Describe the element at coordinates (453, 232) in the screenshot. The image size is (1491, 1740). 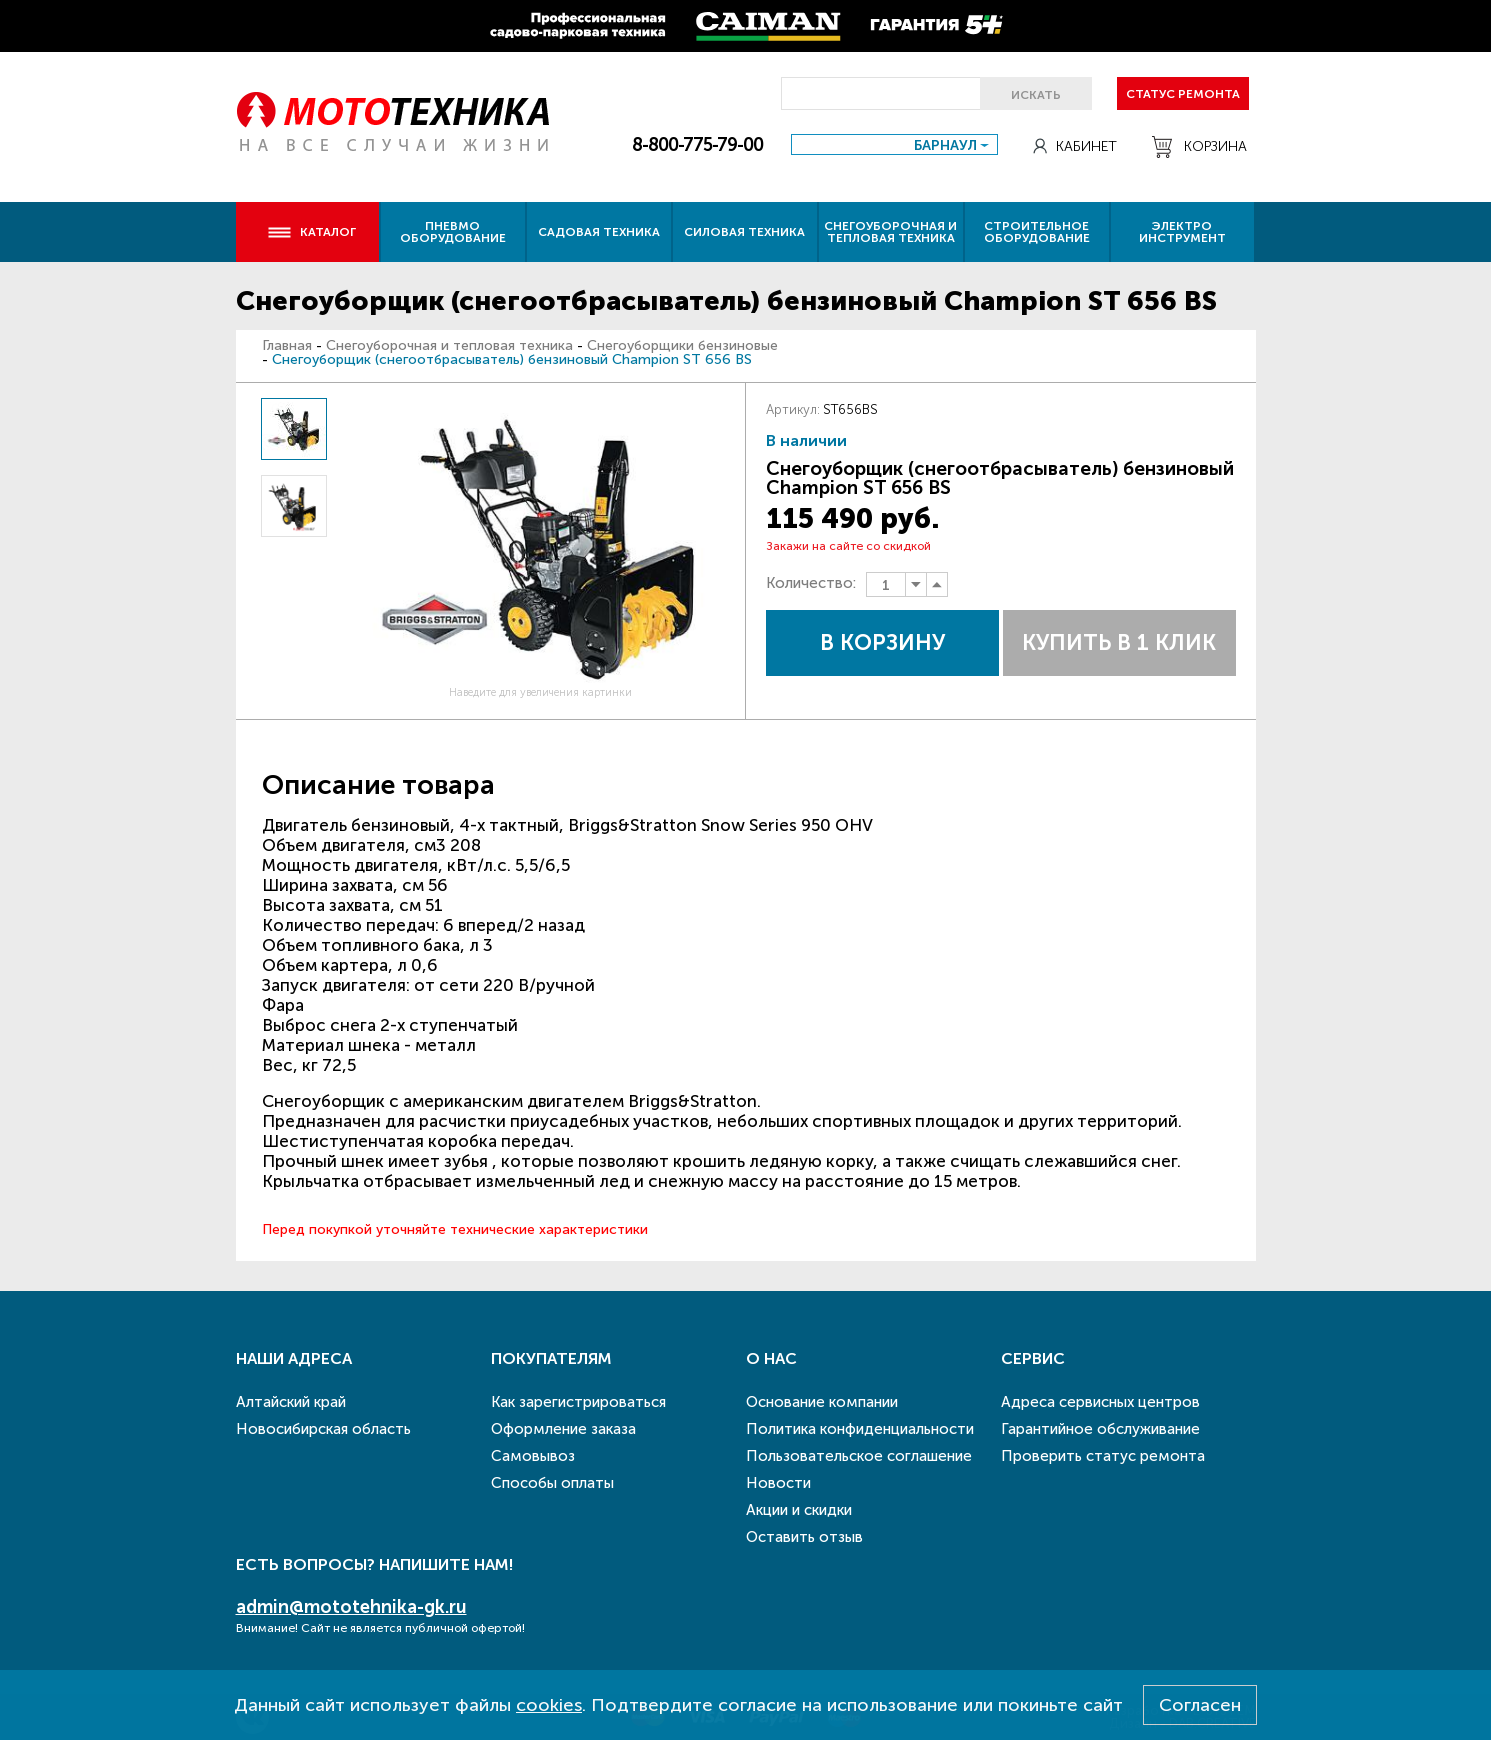
I see `Пневмо оборудование` at that location.